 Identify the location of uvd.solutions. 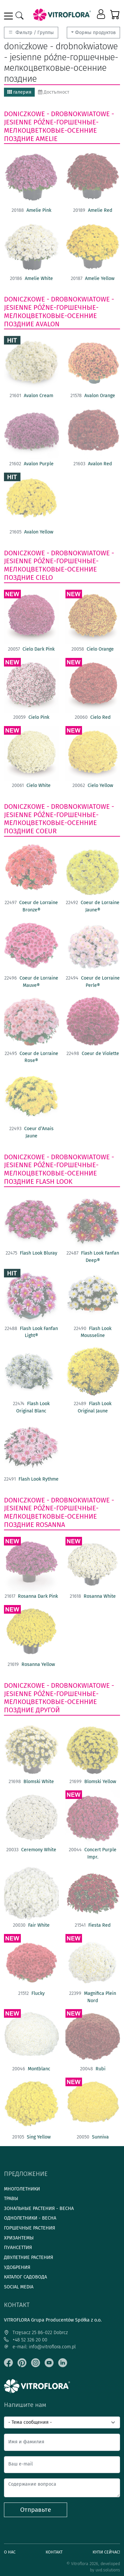
(108, 2569).